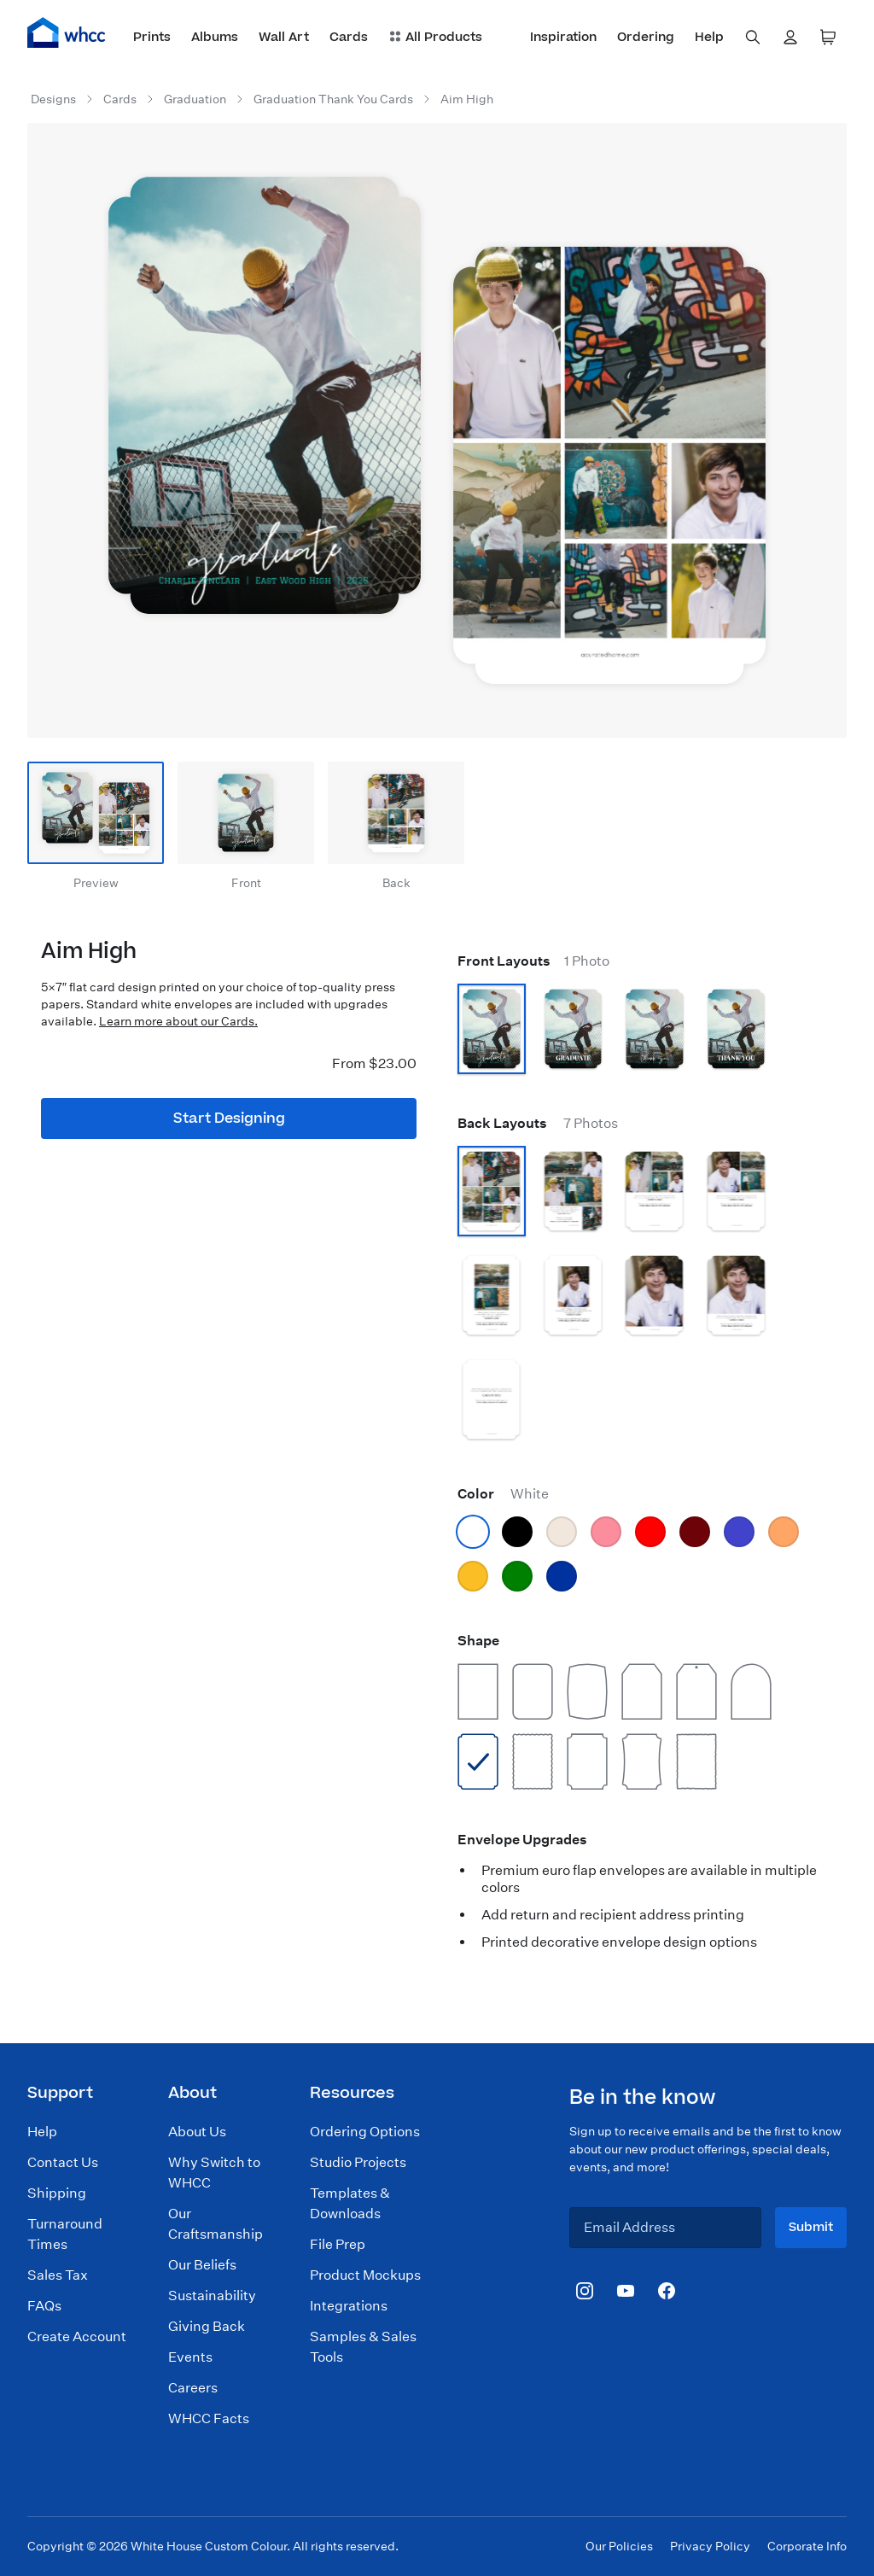  Describe the element at coordinates (710, 2546) in the screenshot. I see `Privacy Policy` at that location.